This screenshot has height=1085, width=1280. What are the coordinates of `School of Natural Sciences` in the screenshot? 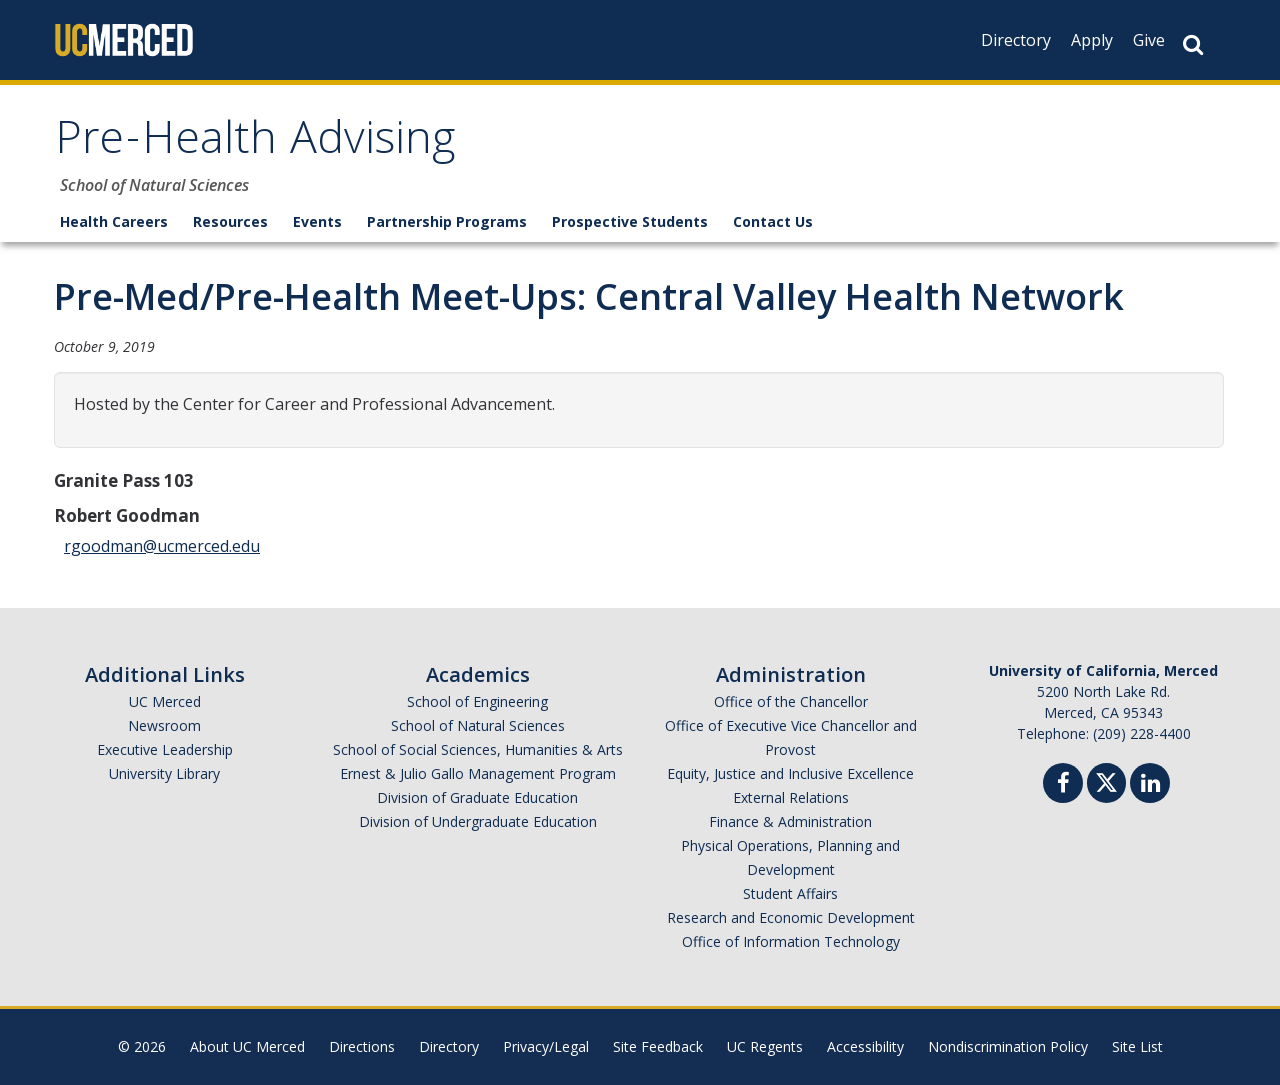 It's located at (478, 725).